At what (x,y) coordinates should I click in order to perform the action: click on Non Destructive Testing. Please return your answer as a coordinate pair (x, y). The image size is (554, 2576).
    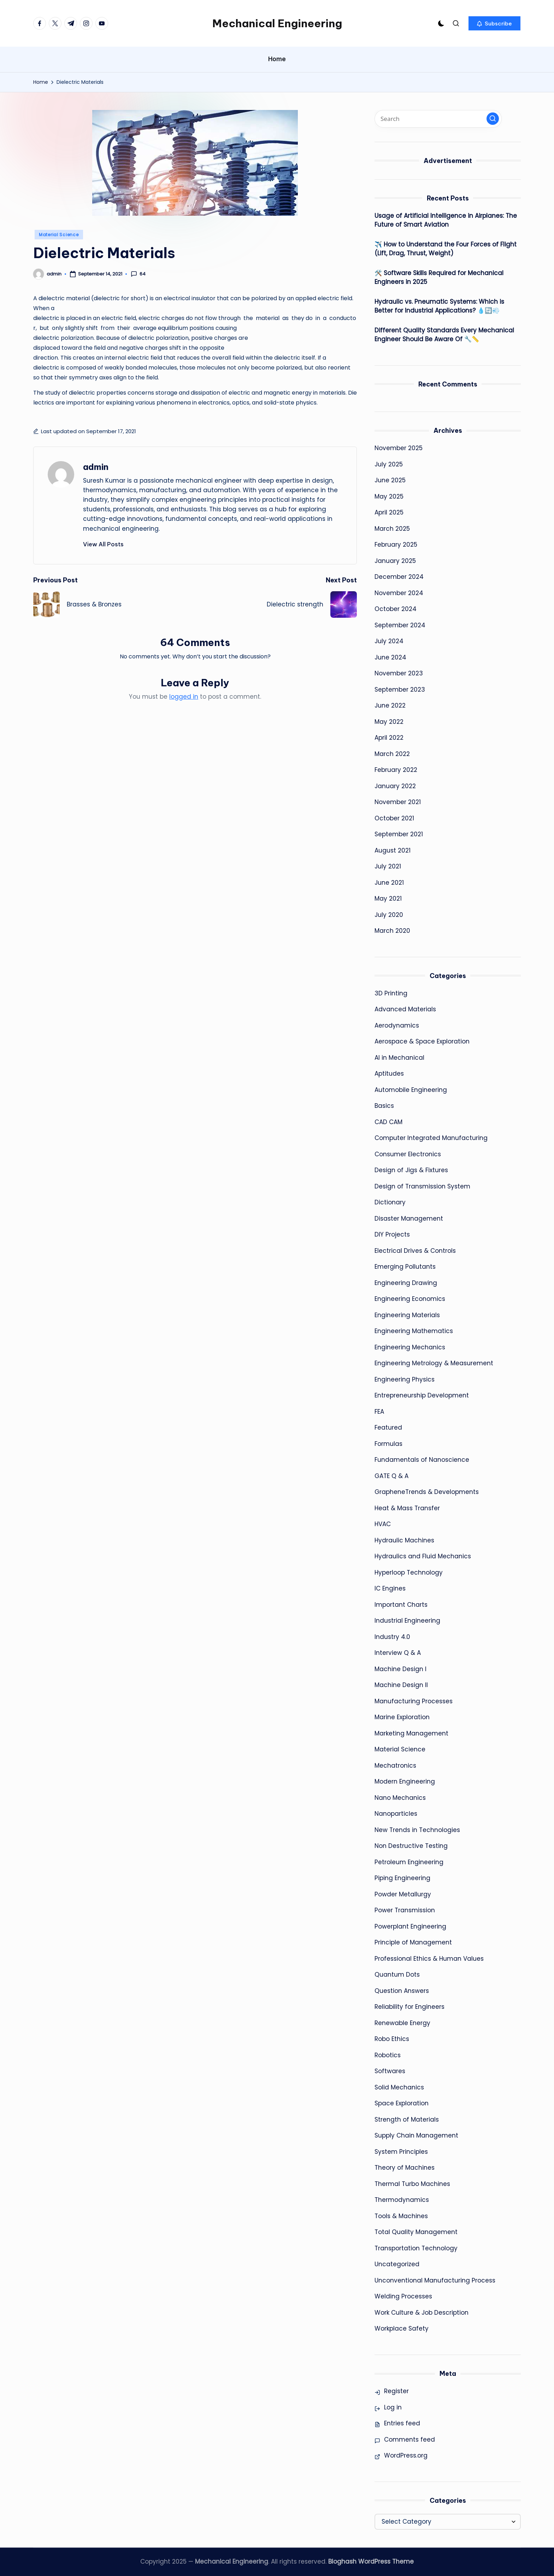
    Looking at the image, I should click on (411, 1846).